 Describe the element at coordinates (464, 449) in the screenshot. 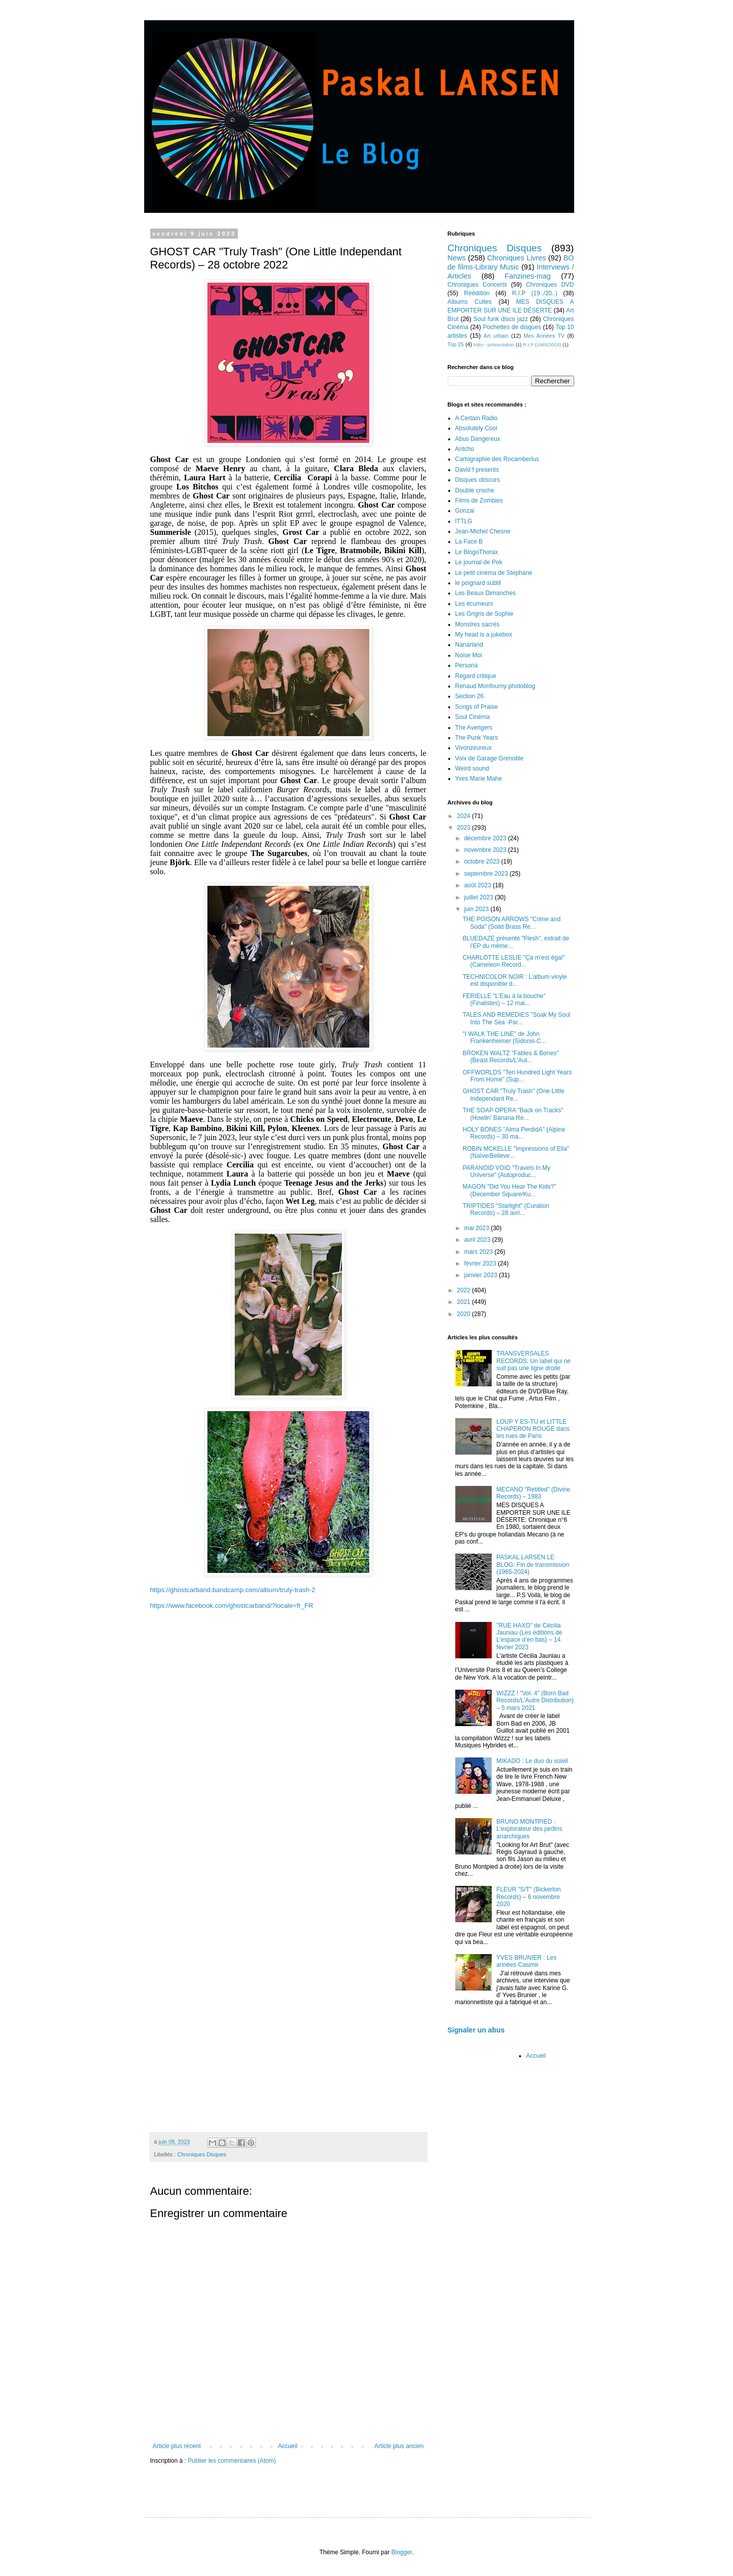

I see `Aritcho` at that location.